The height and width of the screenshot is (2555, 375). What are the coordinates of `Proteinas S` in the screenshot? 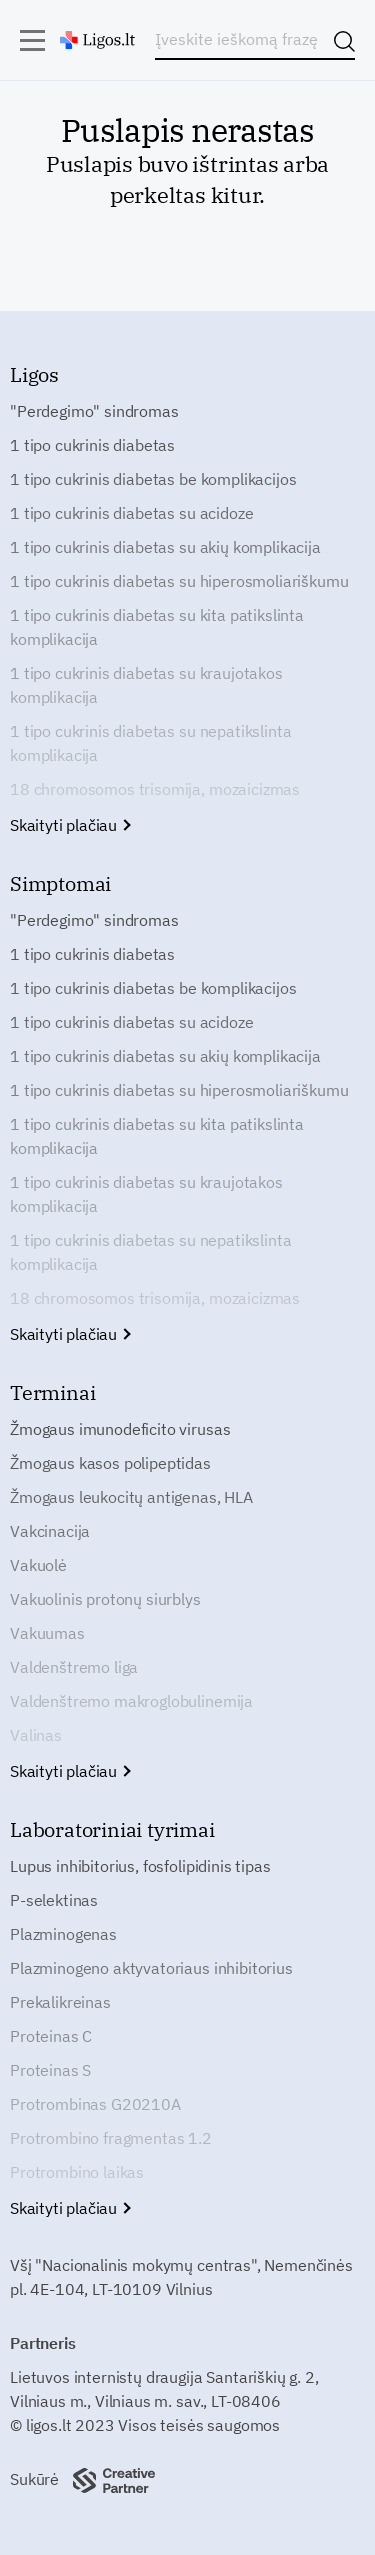 It's located at (50, 2070).